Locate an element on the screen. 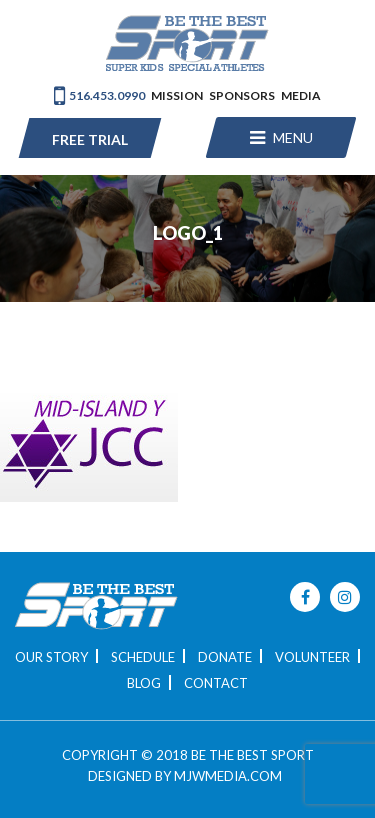  Free Trial is located at coordinates (90, 139).